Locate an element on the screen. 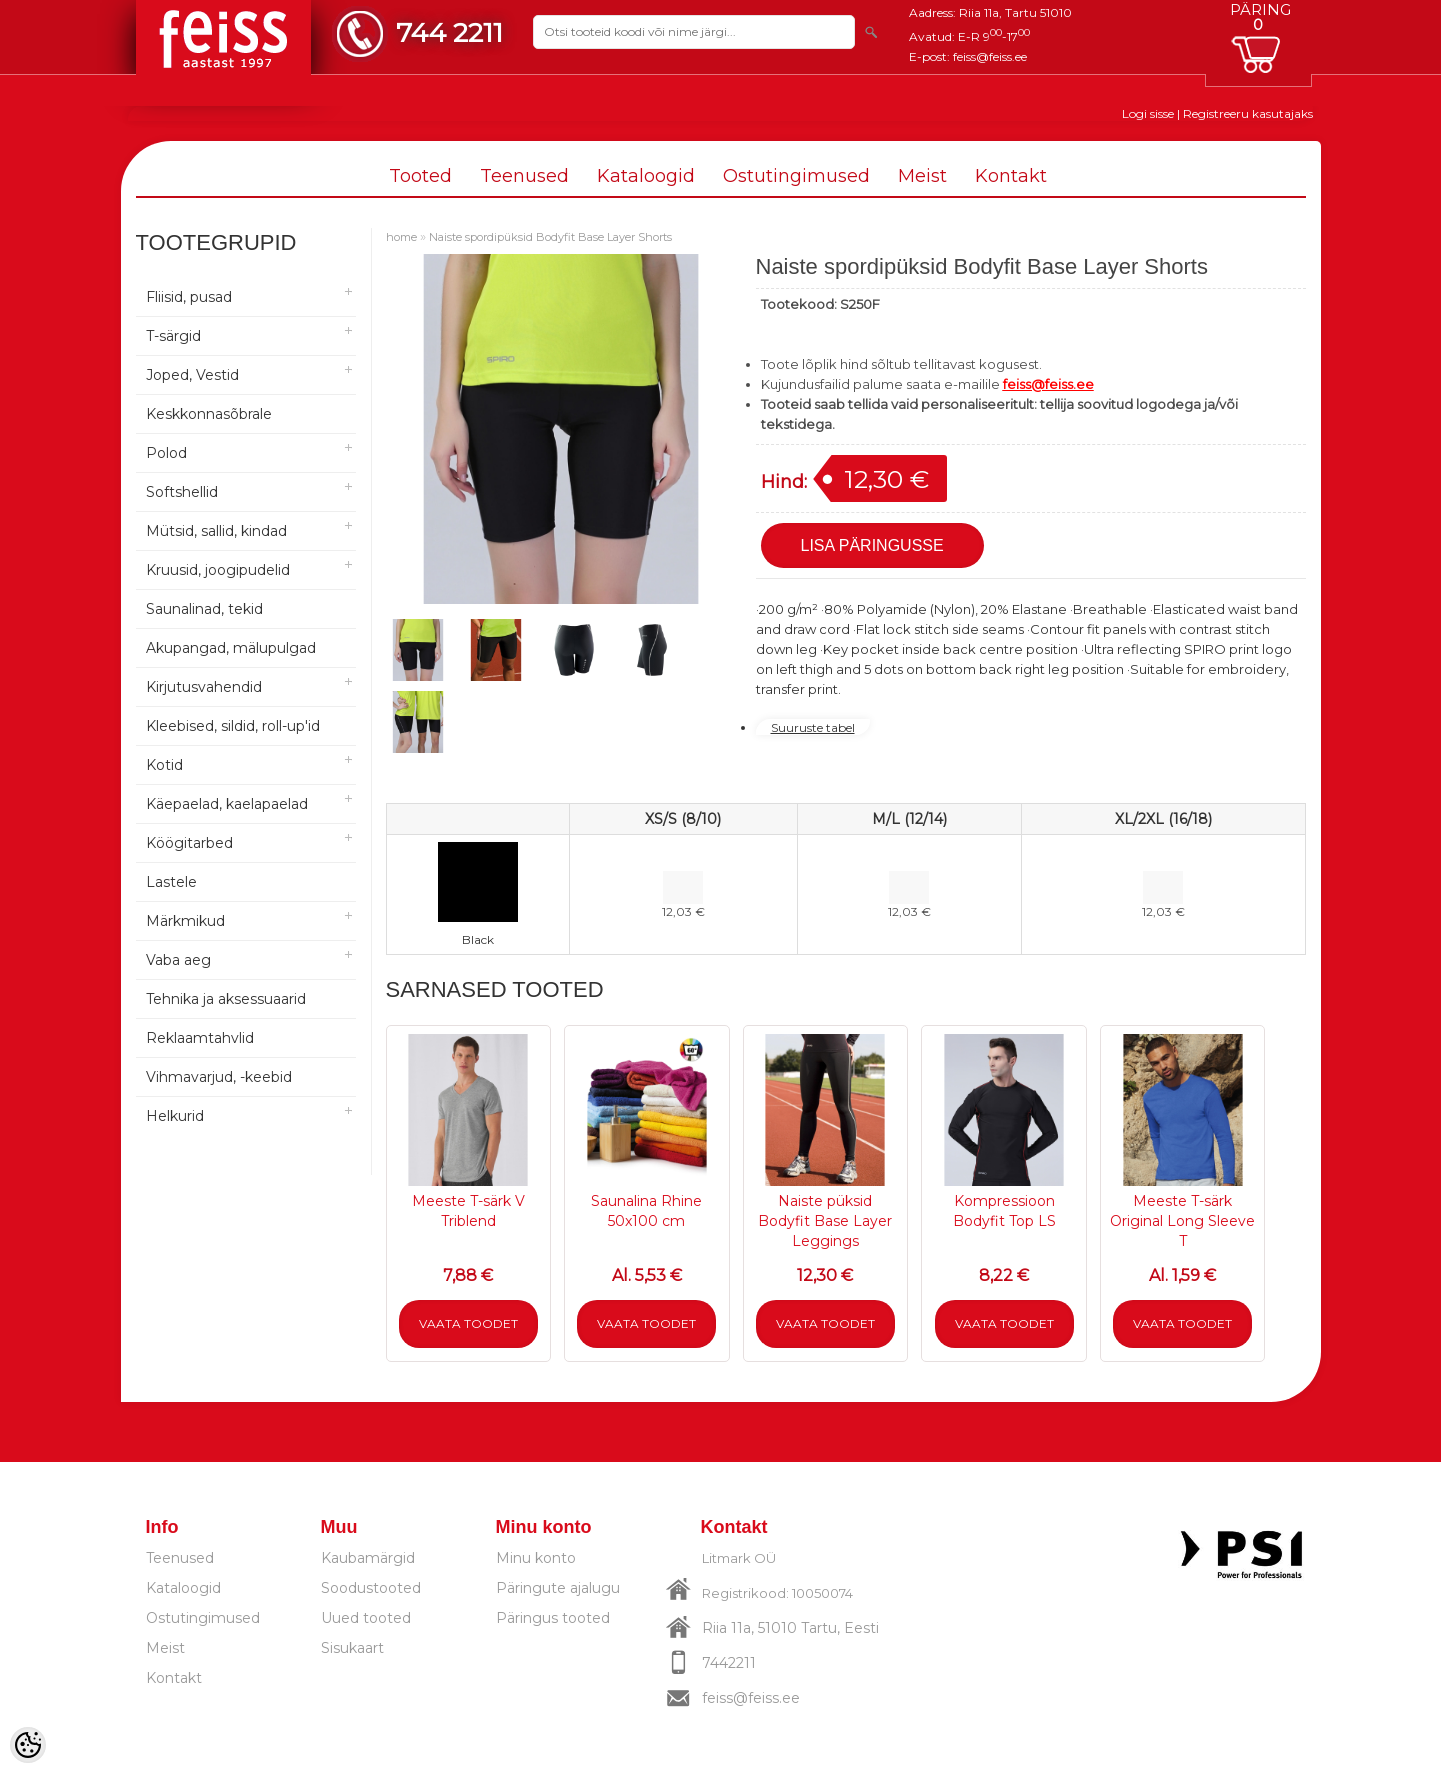 The height and width of the screenshot is (1773, 1441). Akupangad, mälupulgad is located at coordinates (231, 648).